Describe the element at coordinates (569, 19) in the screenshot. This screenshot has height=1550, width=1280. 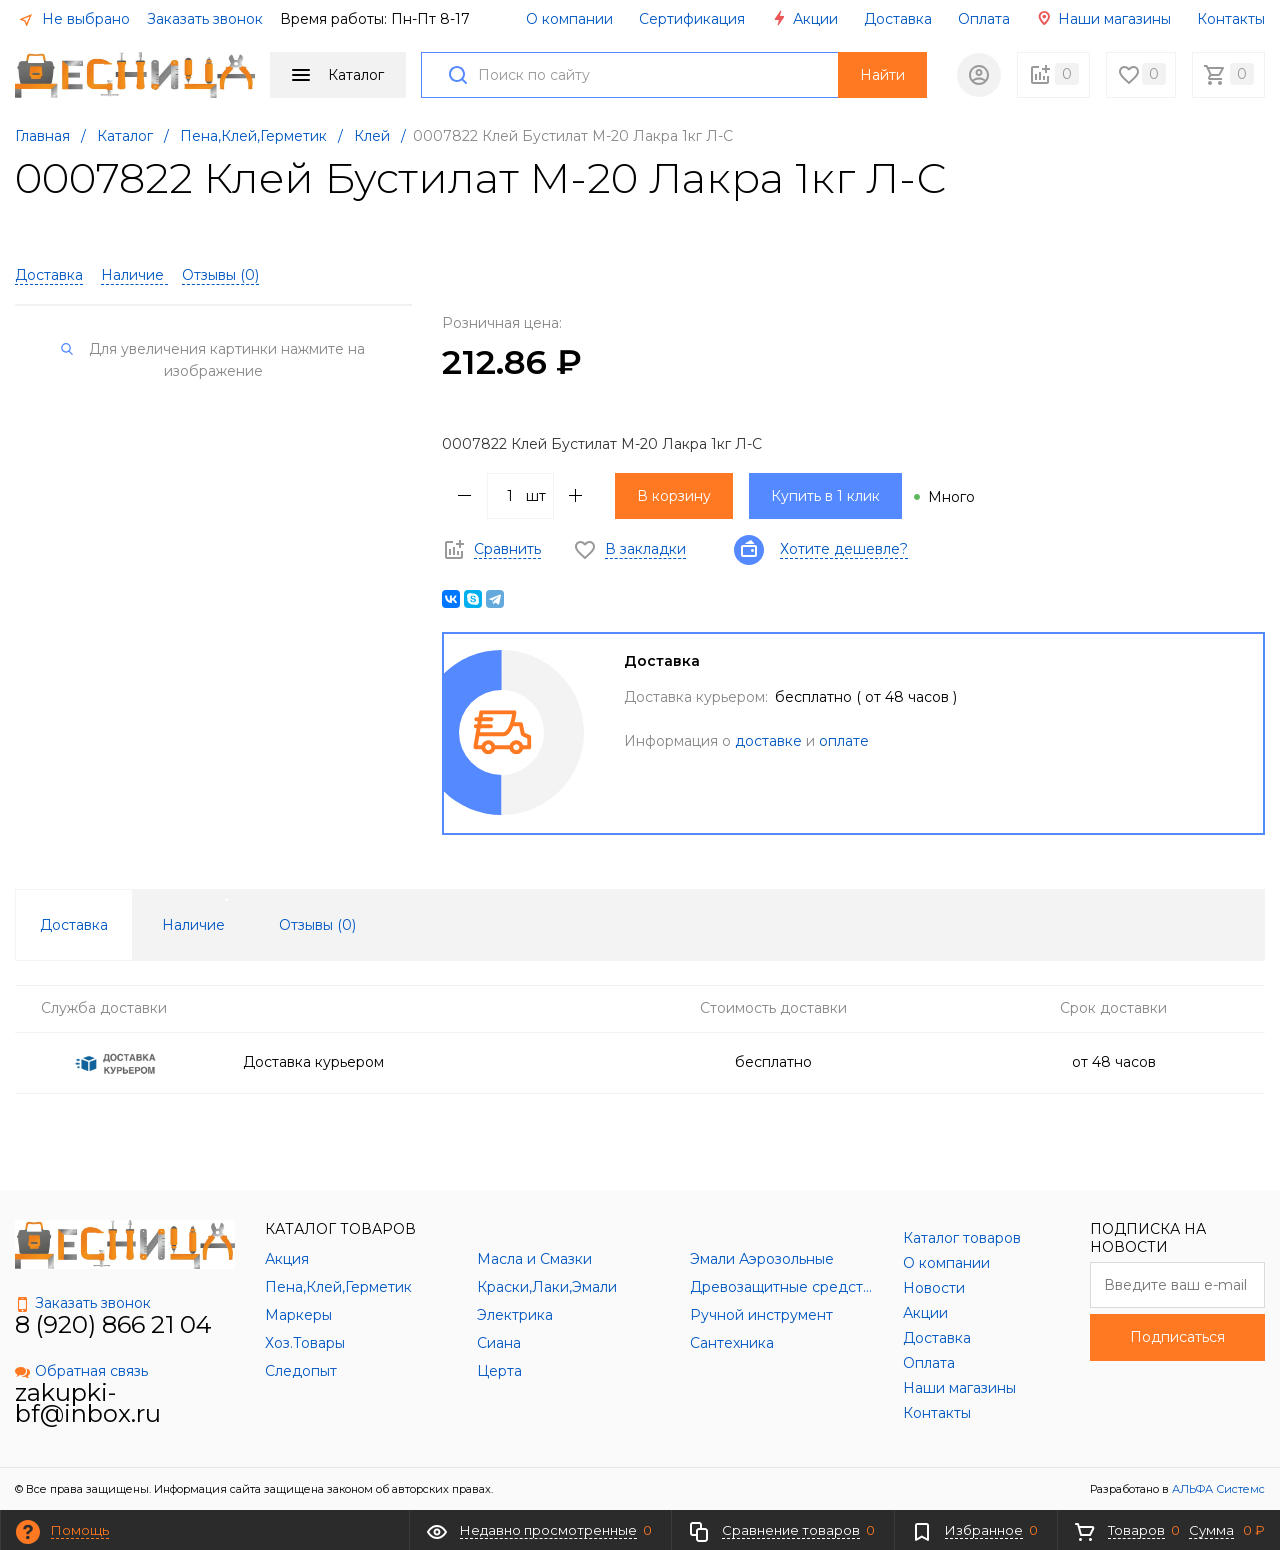
I see `О компании` at that location.